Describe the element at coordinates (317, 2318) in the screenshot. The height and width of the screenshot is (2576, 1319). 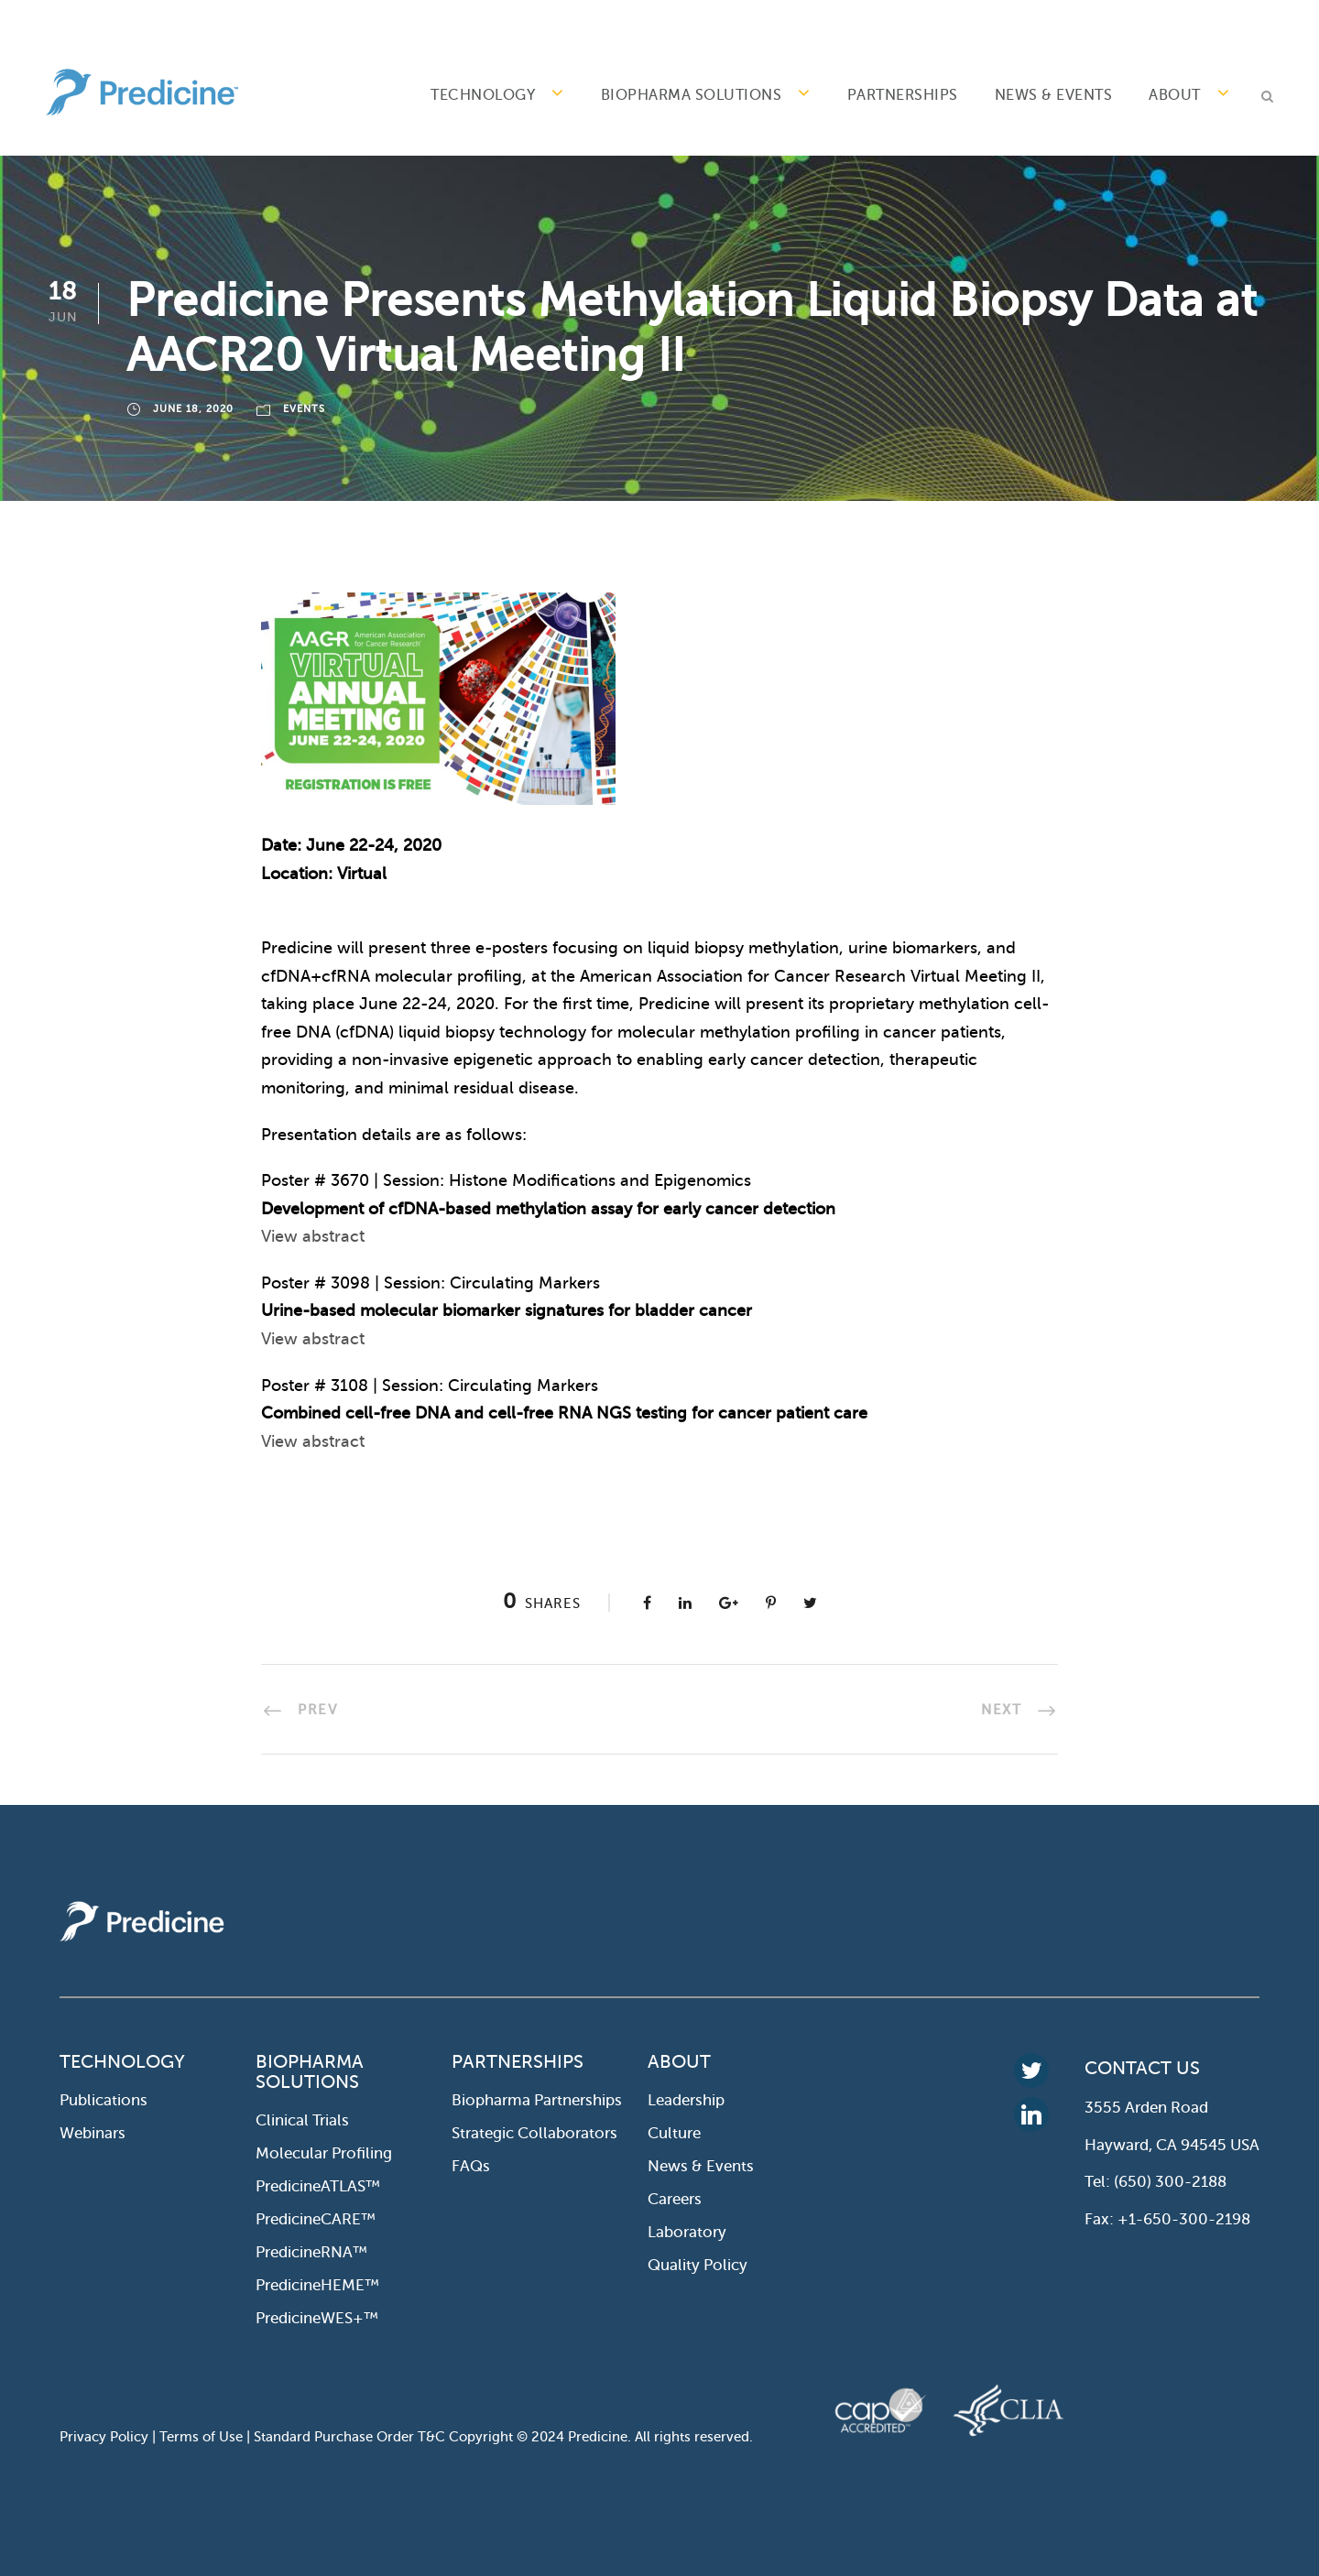
I see `PredicineWES+™` at that location.